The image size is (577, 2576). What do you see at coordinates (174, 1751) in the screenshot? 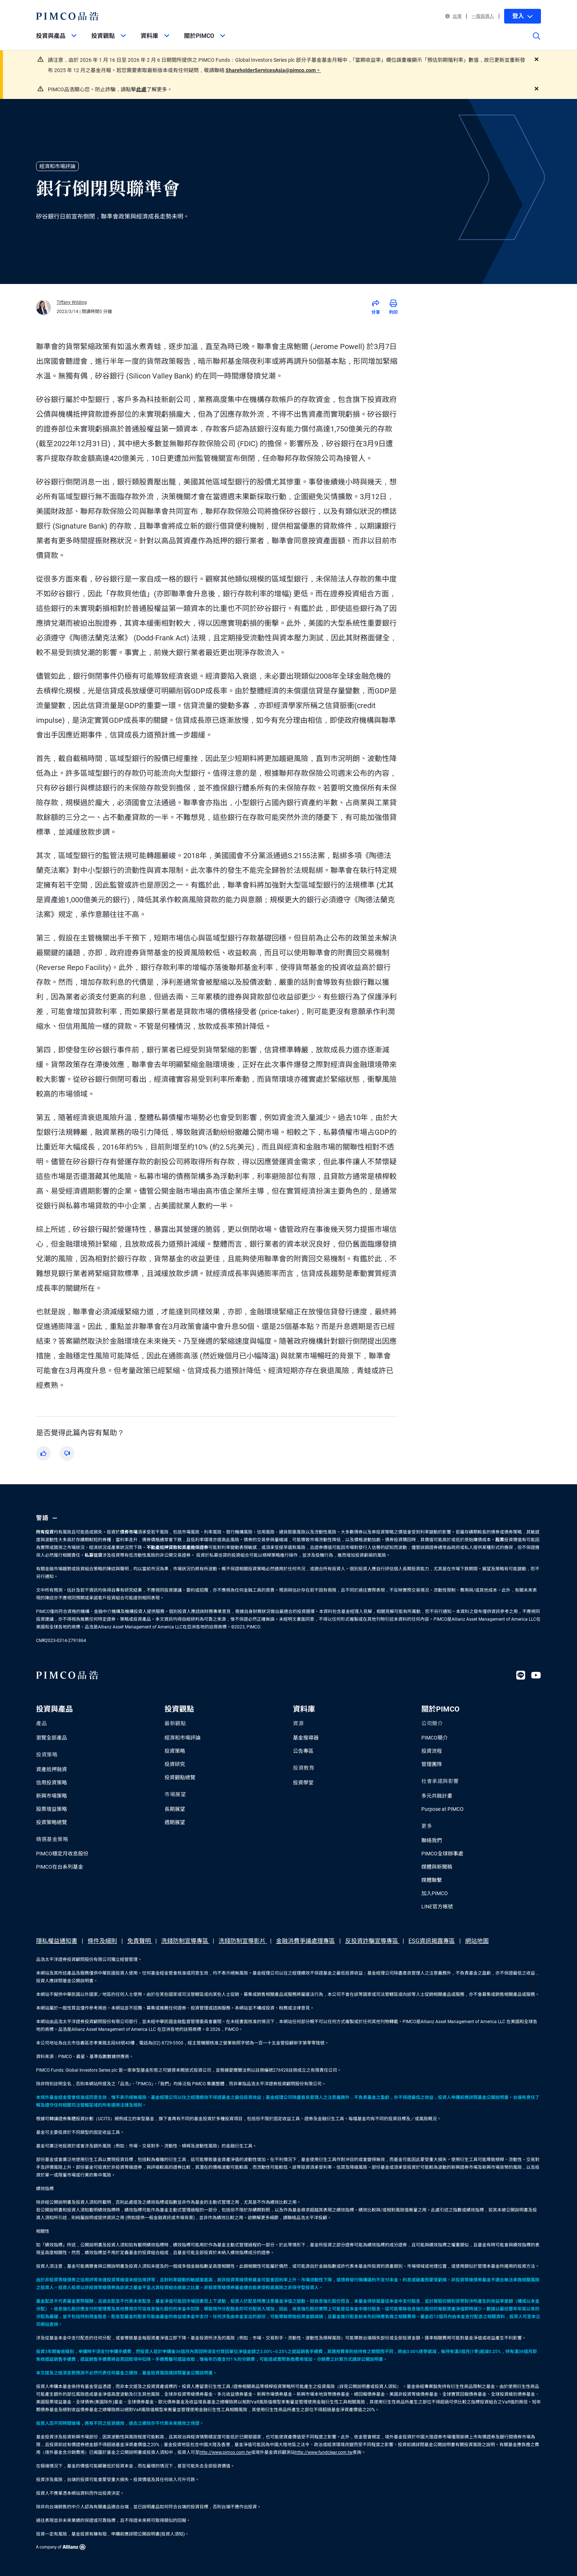
I see `投資策略` at bounding box center [174, 1751].